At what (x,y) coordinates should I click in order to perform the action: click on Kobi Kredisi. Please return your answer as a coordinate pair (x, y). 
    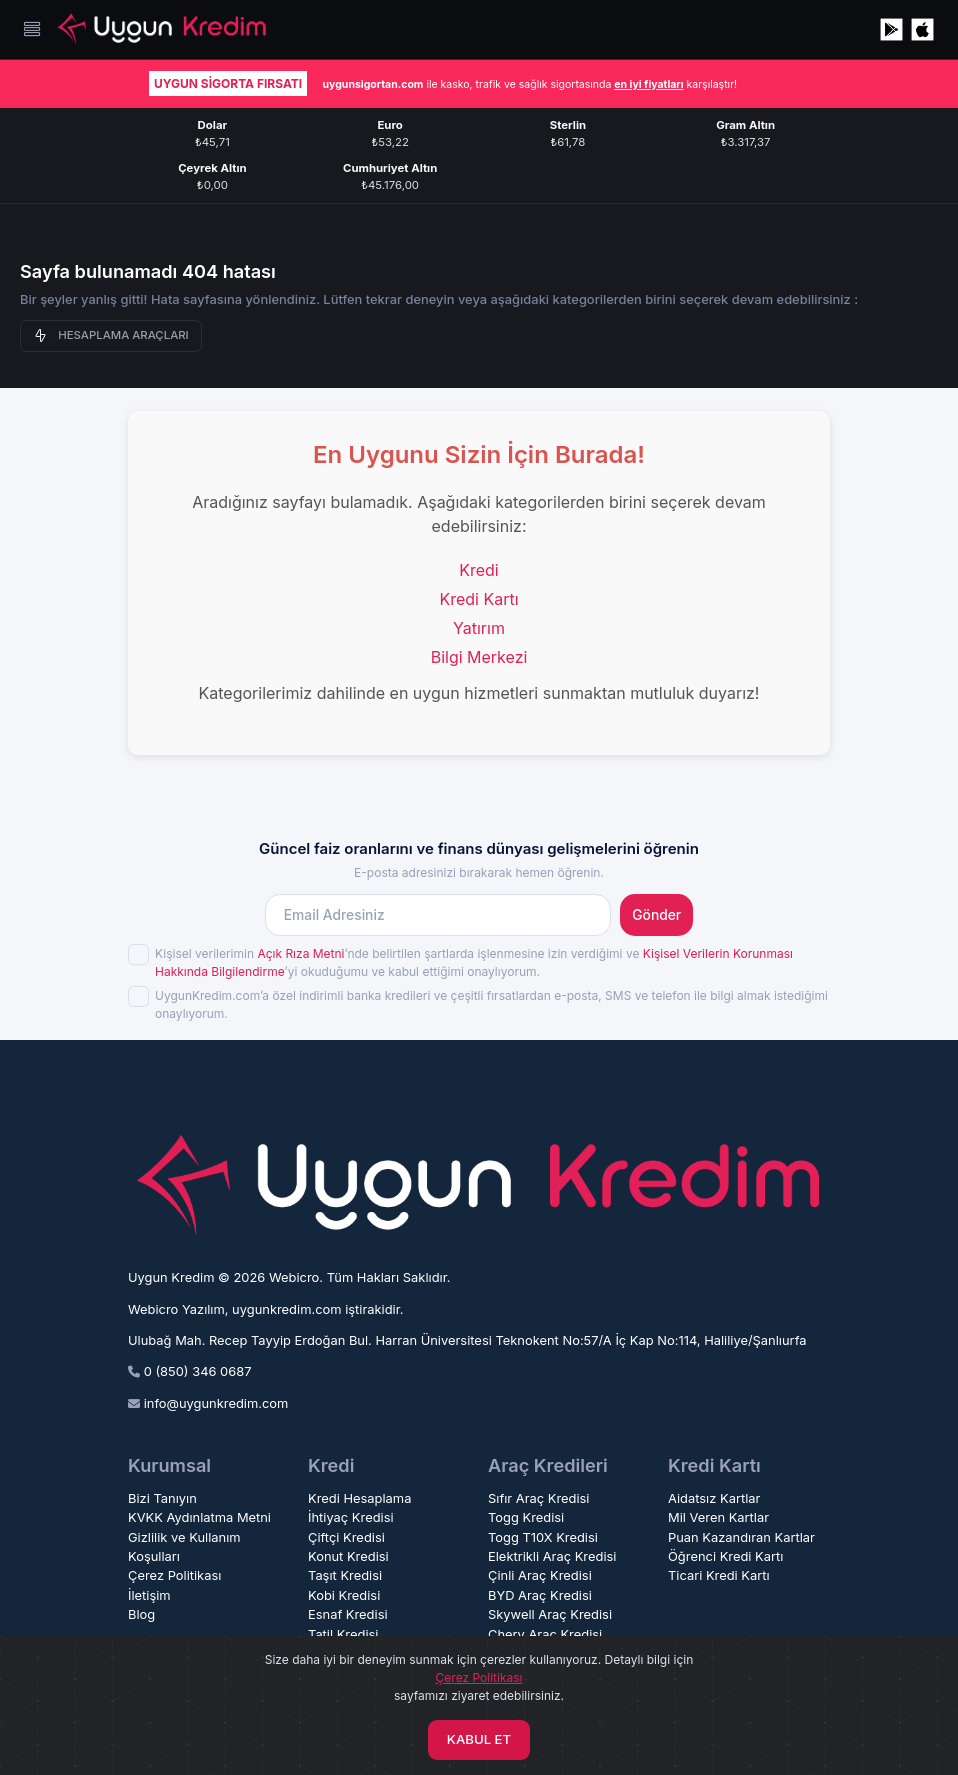
    Looking at the image, I should click on (344, 1595).